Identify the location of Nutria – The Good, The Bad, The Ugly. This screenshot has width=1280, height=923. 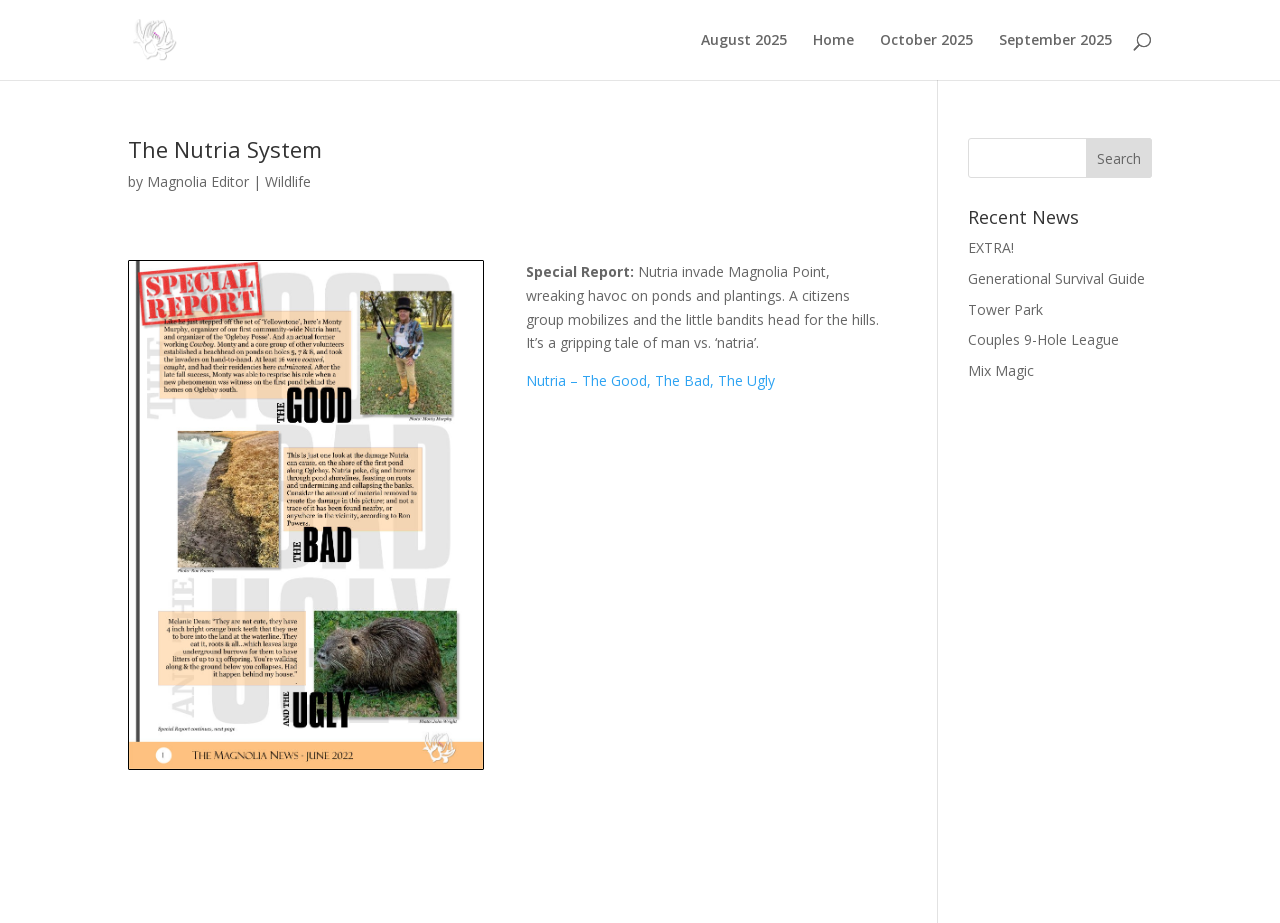
(650, 380).